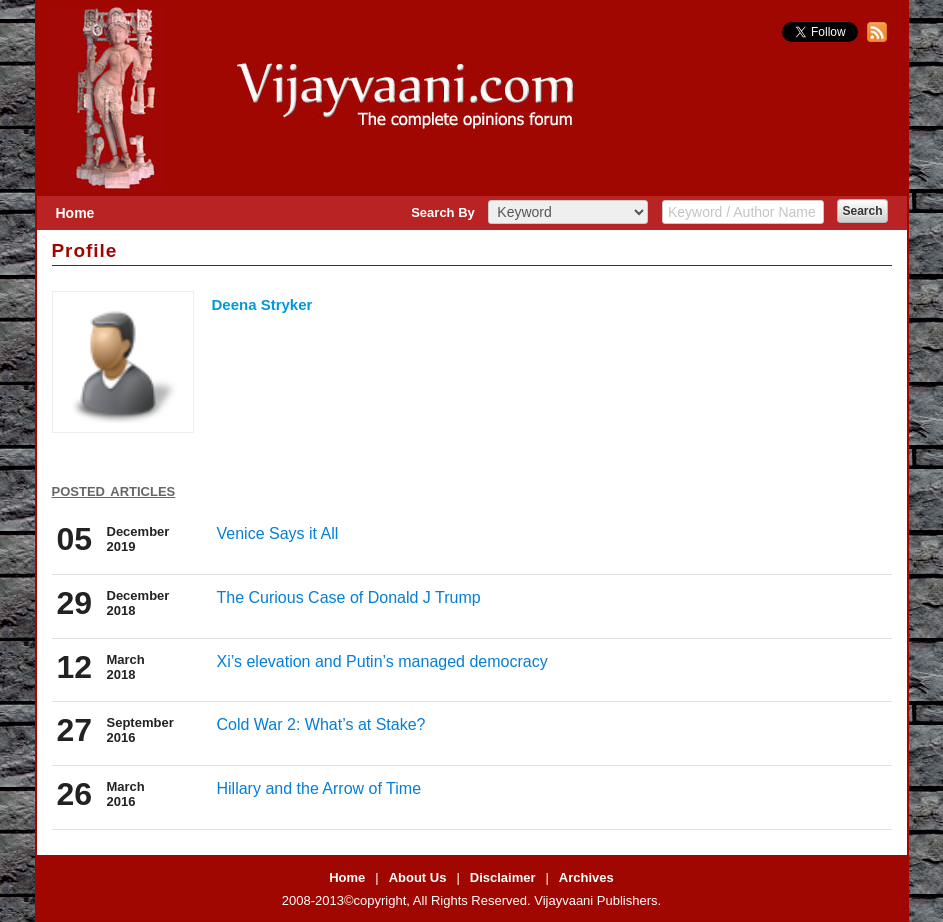  What do you see at coordinates (349, 597) in the screenshot?
I see `The Curious Case of Donald J Trump` at bounding box center [349, 597].